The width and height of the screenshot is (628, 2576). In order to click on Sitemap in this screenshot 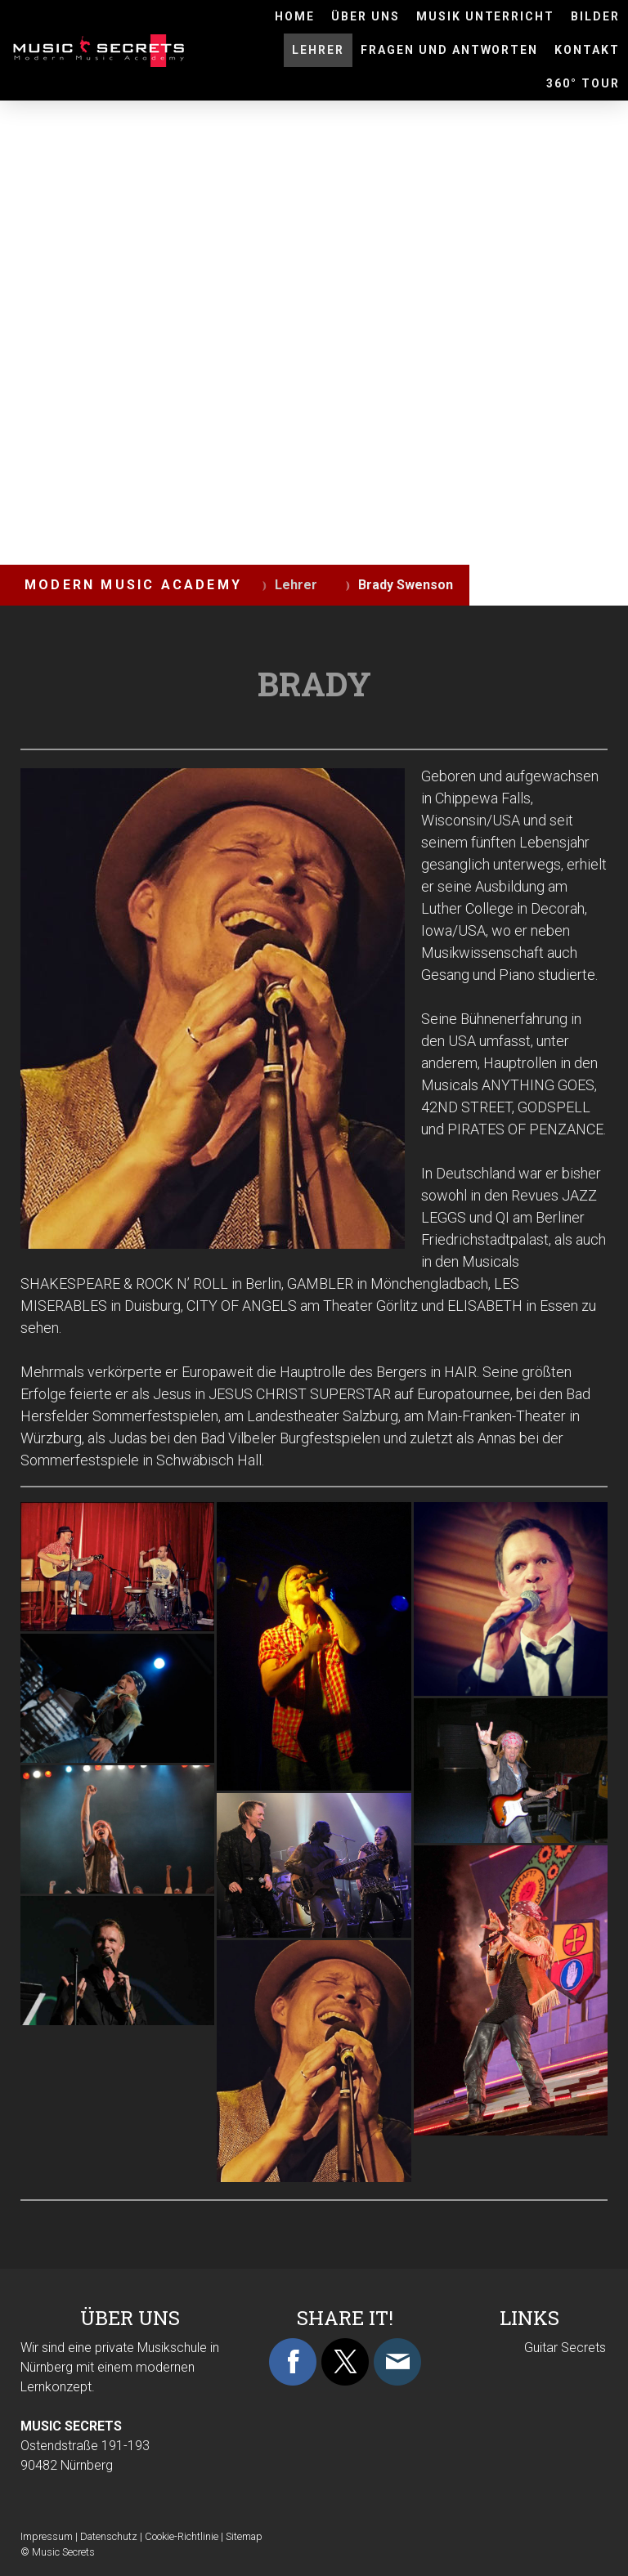, I will do `click(244, 2536)`.